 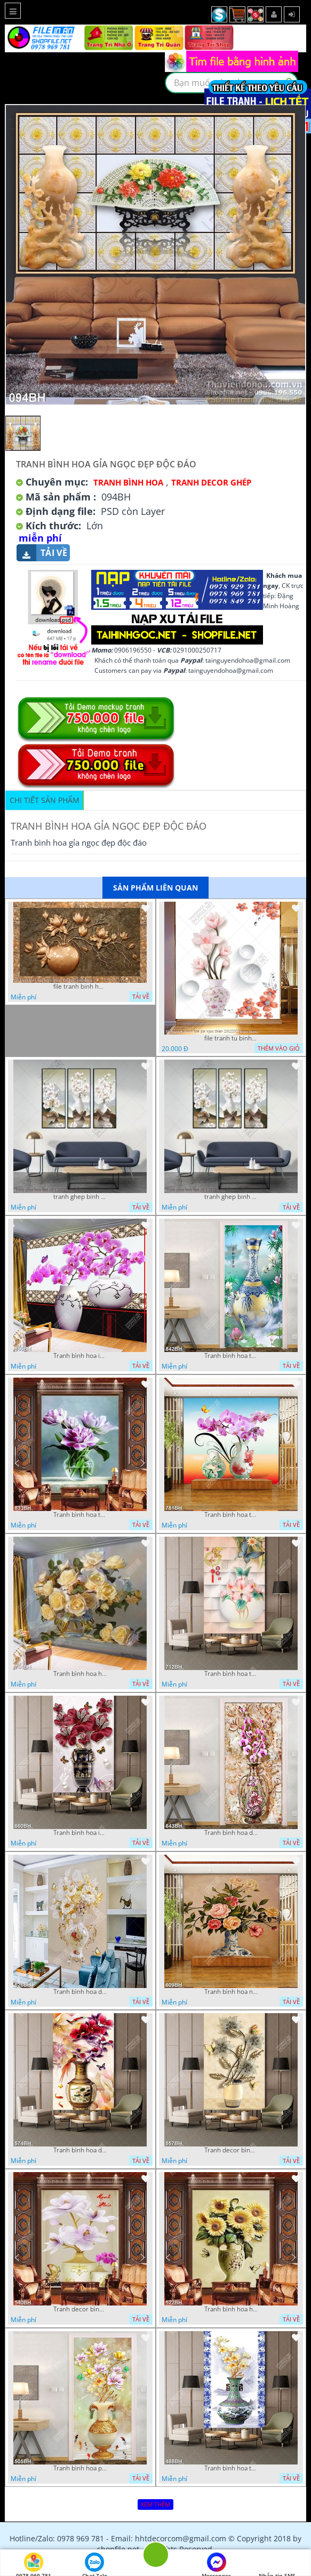 What do you see at coordinates (80, 1196) in the screenshot?
I see `tranh ghep binh hoa 28 3 2022` at bounding box center [80, 1196].